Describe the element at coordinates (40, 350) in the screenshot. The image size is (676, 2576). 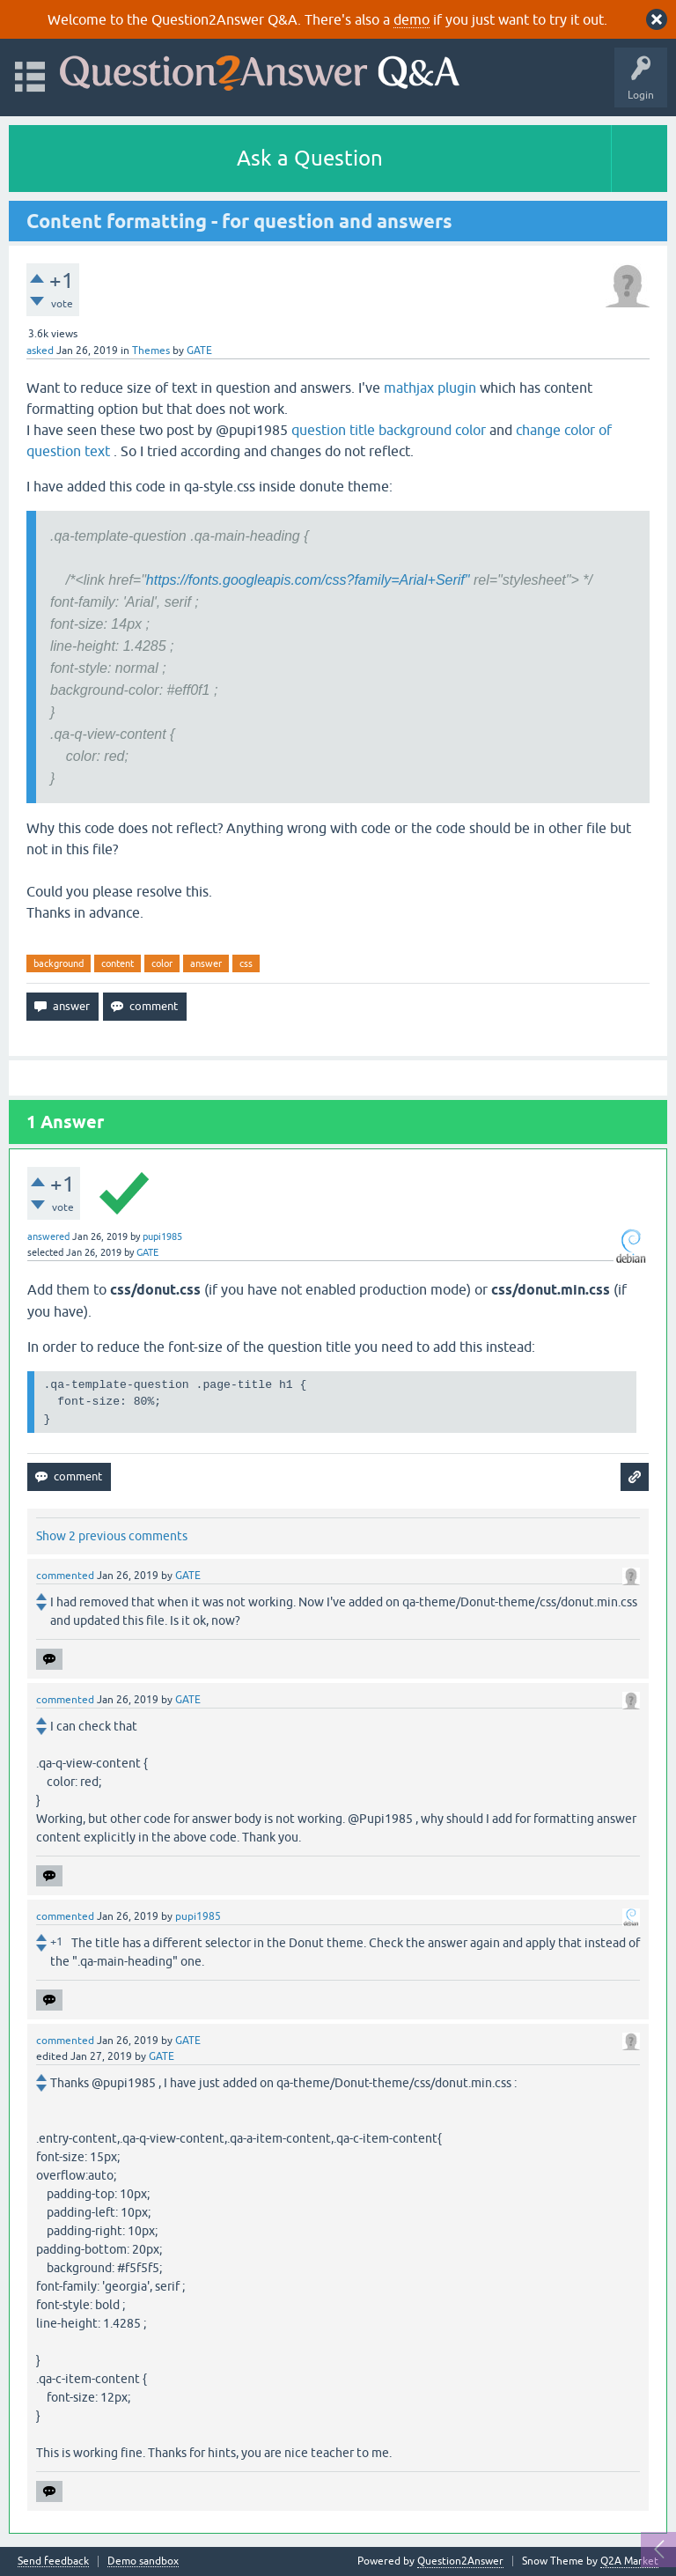
I see `asked` at that location.